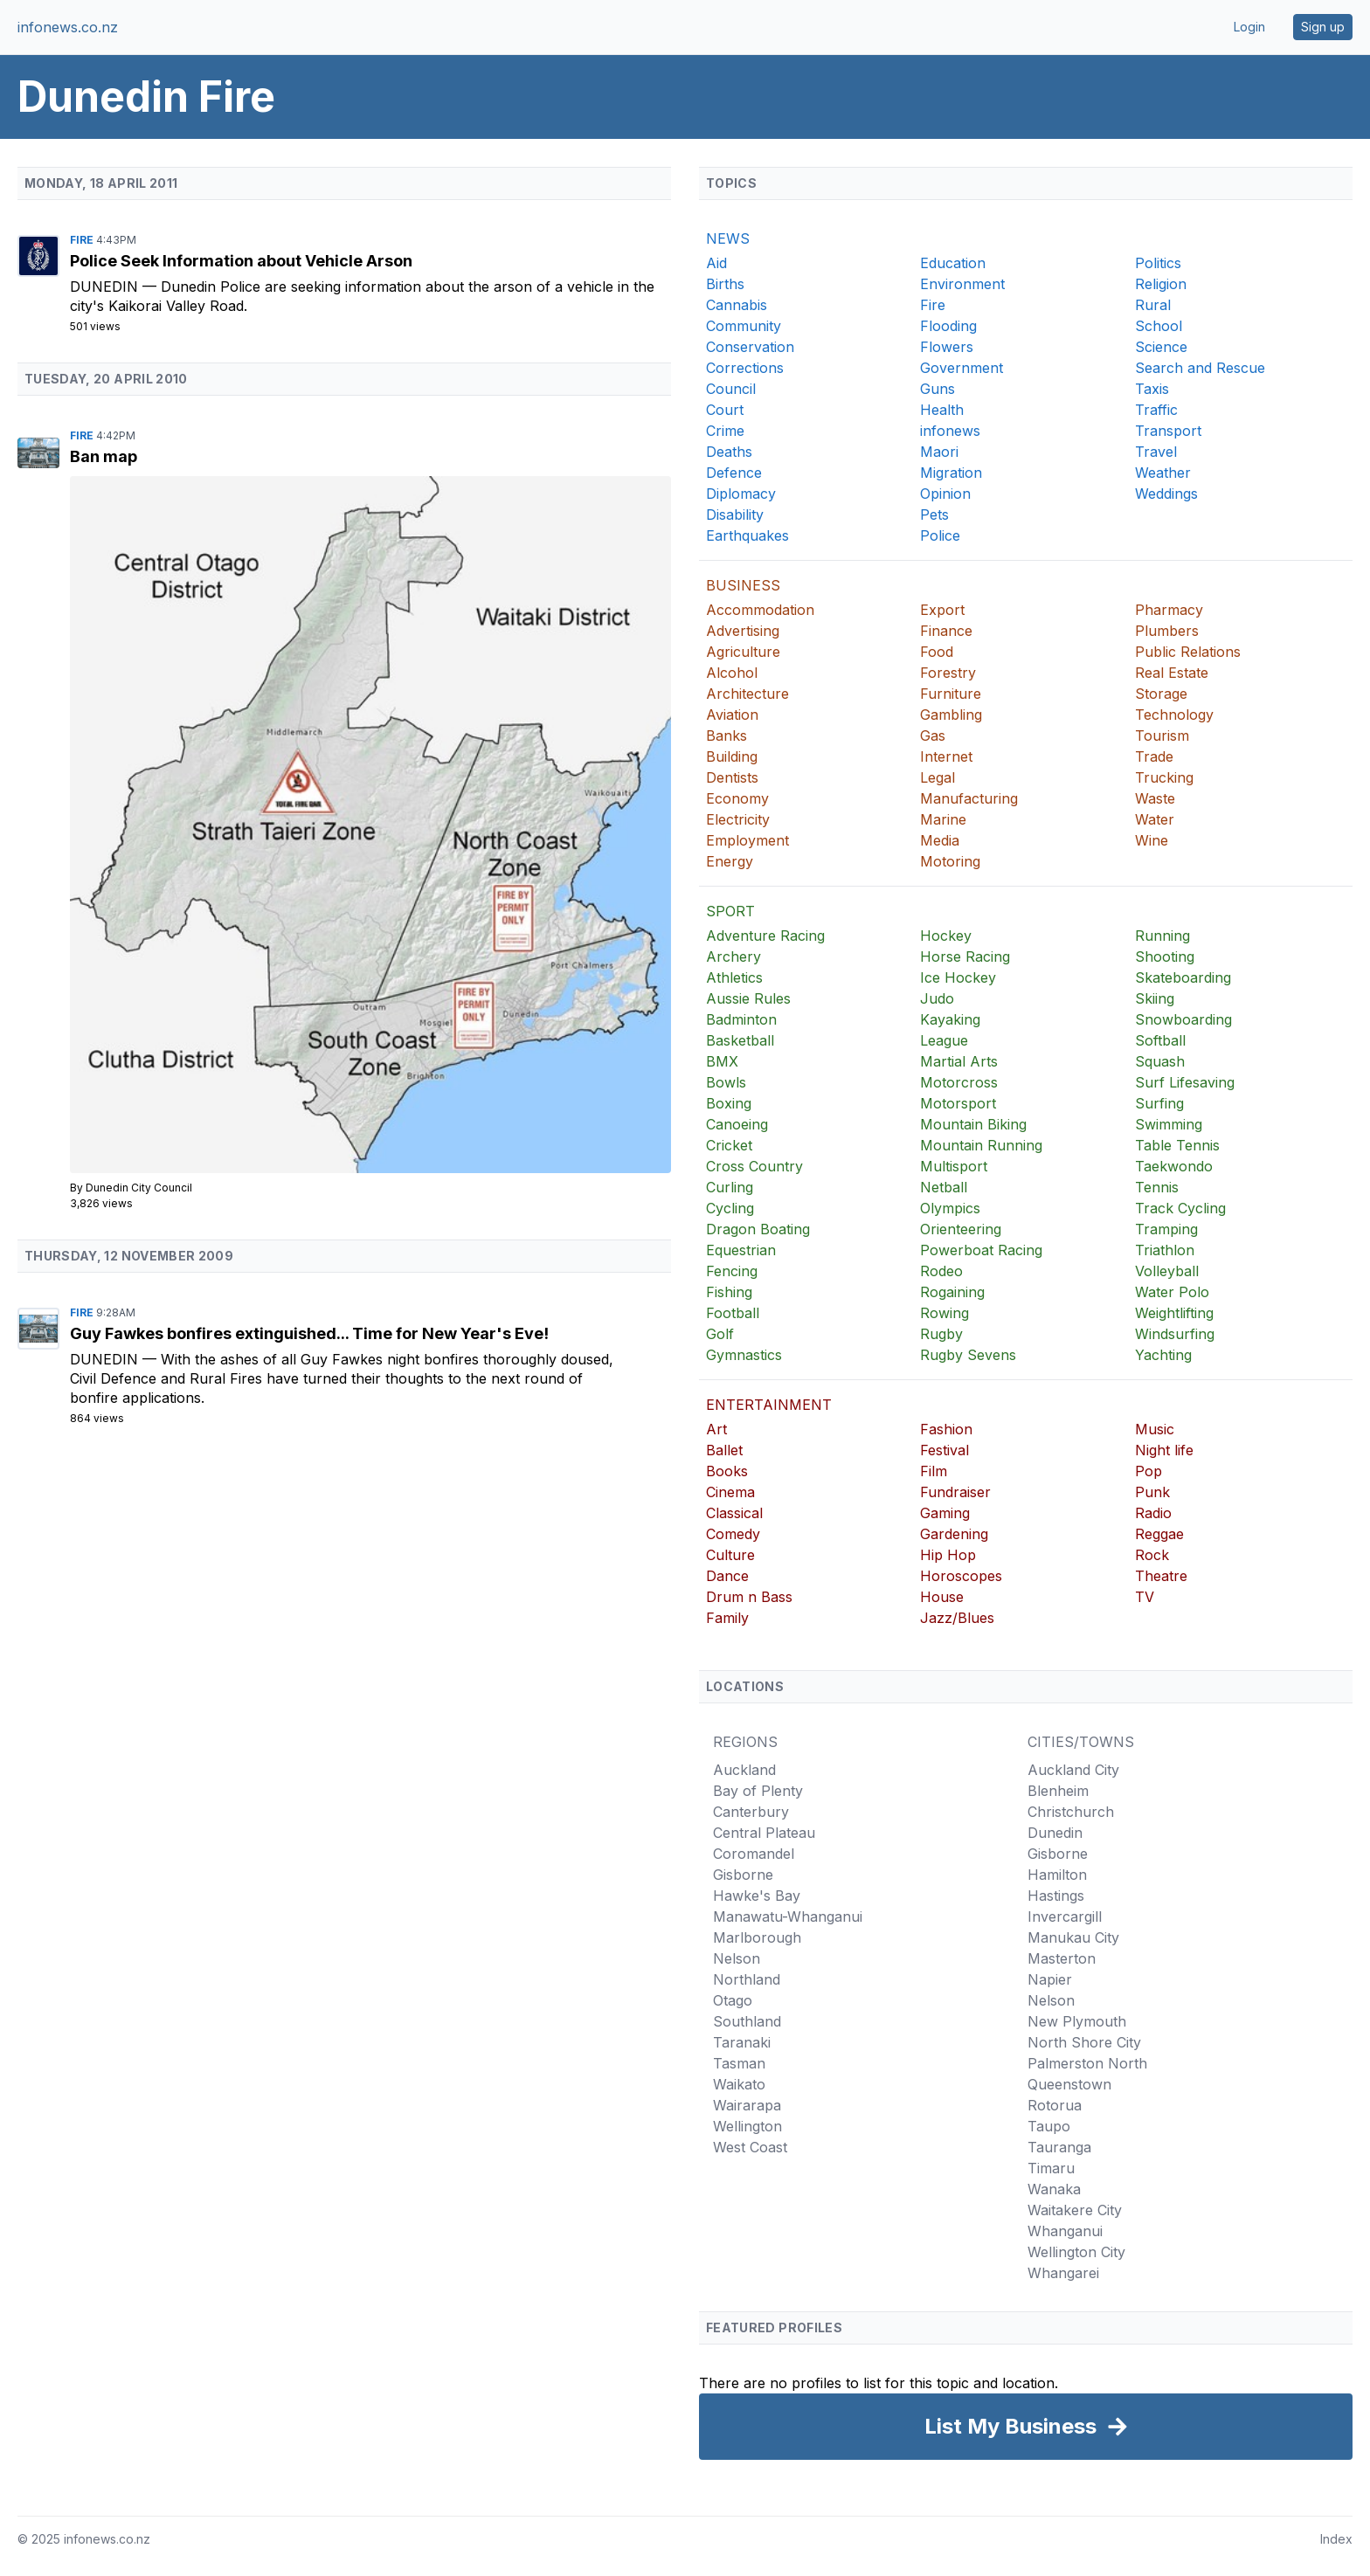 The height and width of the screenshot is (2576, 1370). I want to click on Auckland City, so click(1073, 1769).